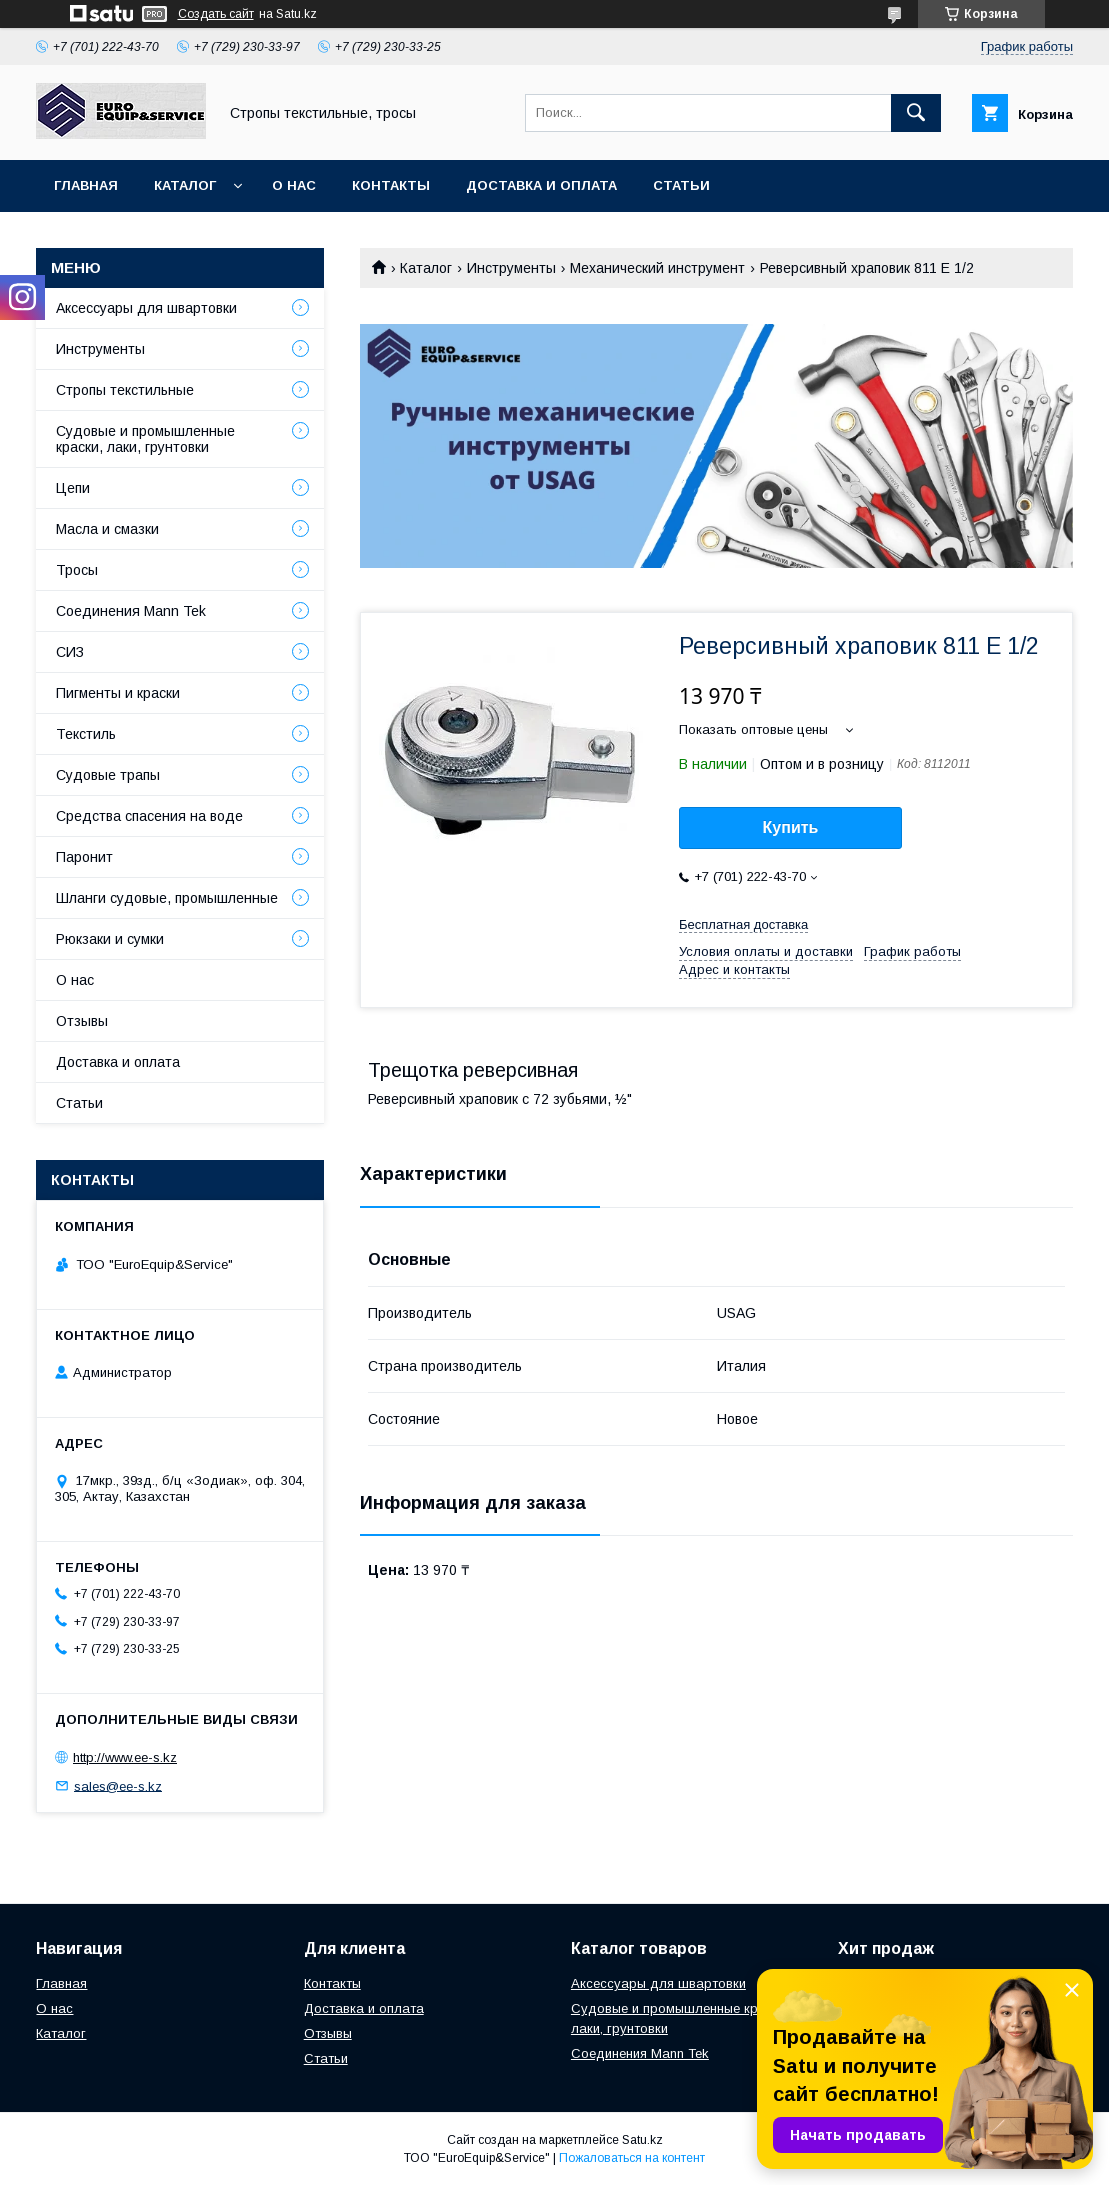 Image resolution: width=1109 pixels, height=2185 pixels. Describe the element at coordinates (77, 570) in the screenshot. I see `Тросы` at that location.